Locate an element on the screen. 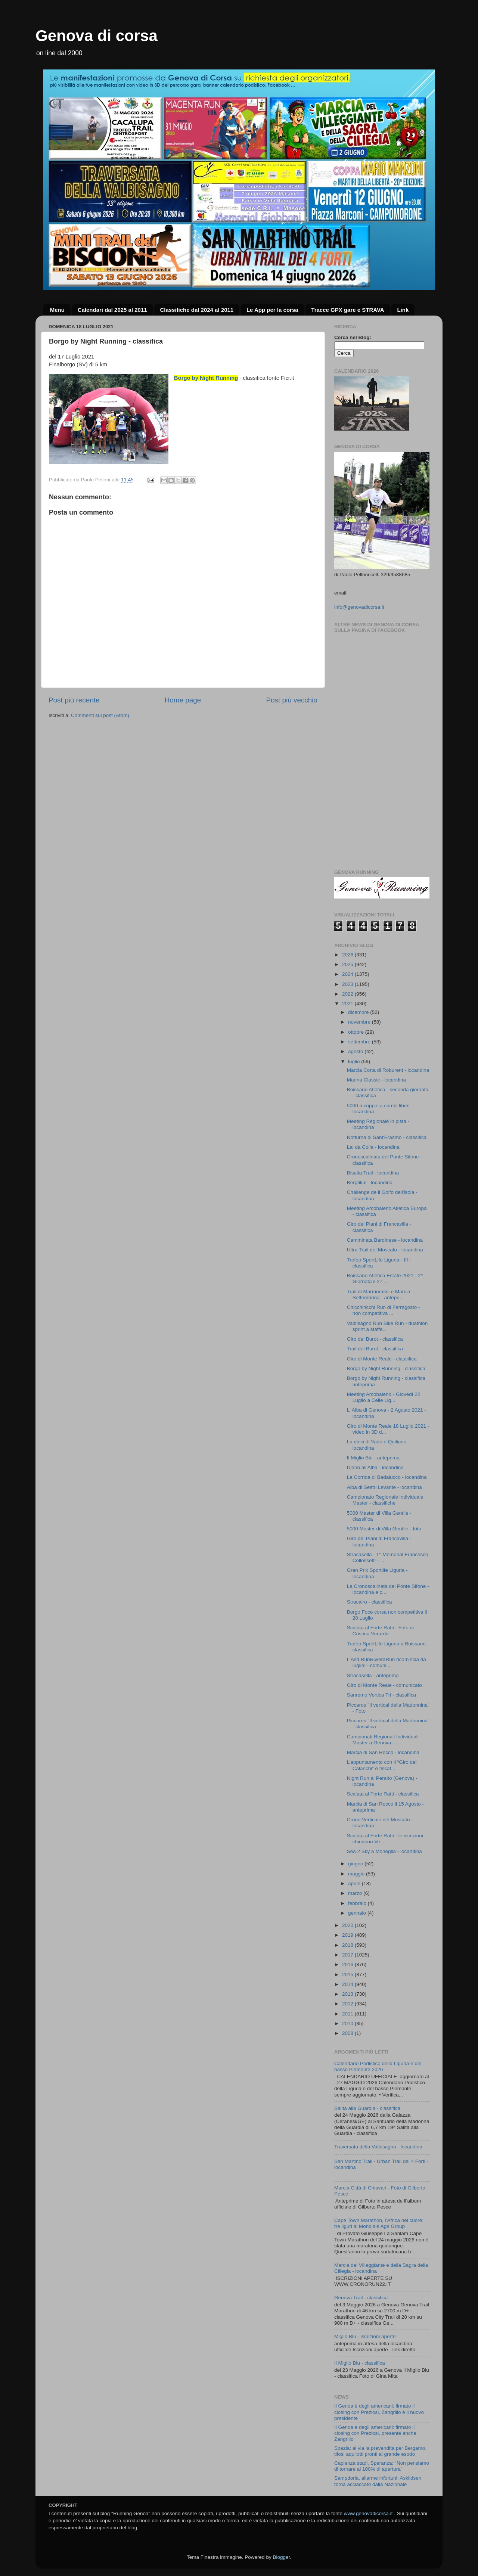  Menu is located at coordinates (57, 310).